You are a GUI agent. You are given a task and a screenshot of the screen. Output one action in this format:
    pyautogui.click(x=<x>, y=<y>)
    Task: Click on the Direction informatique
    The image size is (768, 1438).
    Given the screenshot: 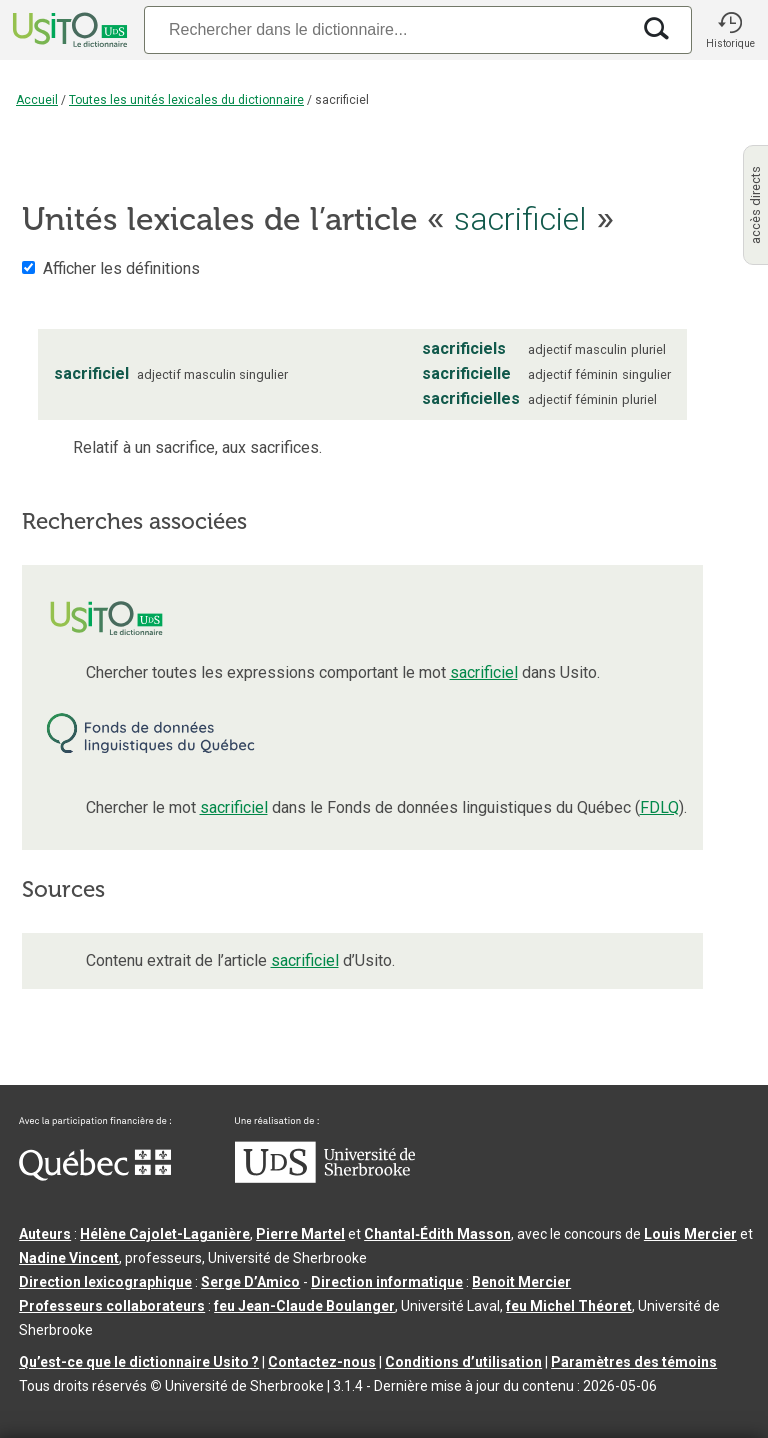 What is the action you would take?
    pyautogui.click(x=387, y=1282)
    